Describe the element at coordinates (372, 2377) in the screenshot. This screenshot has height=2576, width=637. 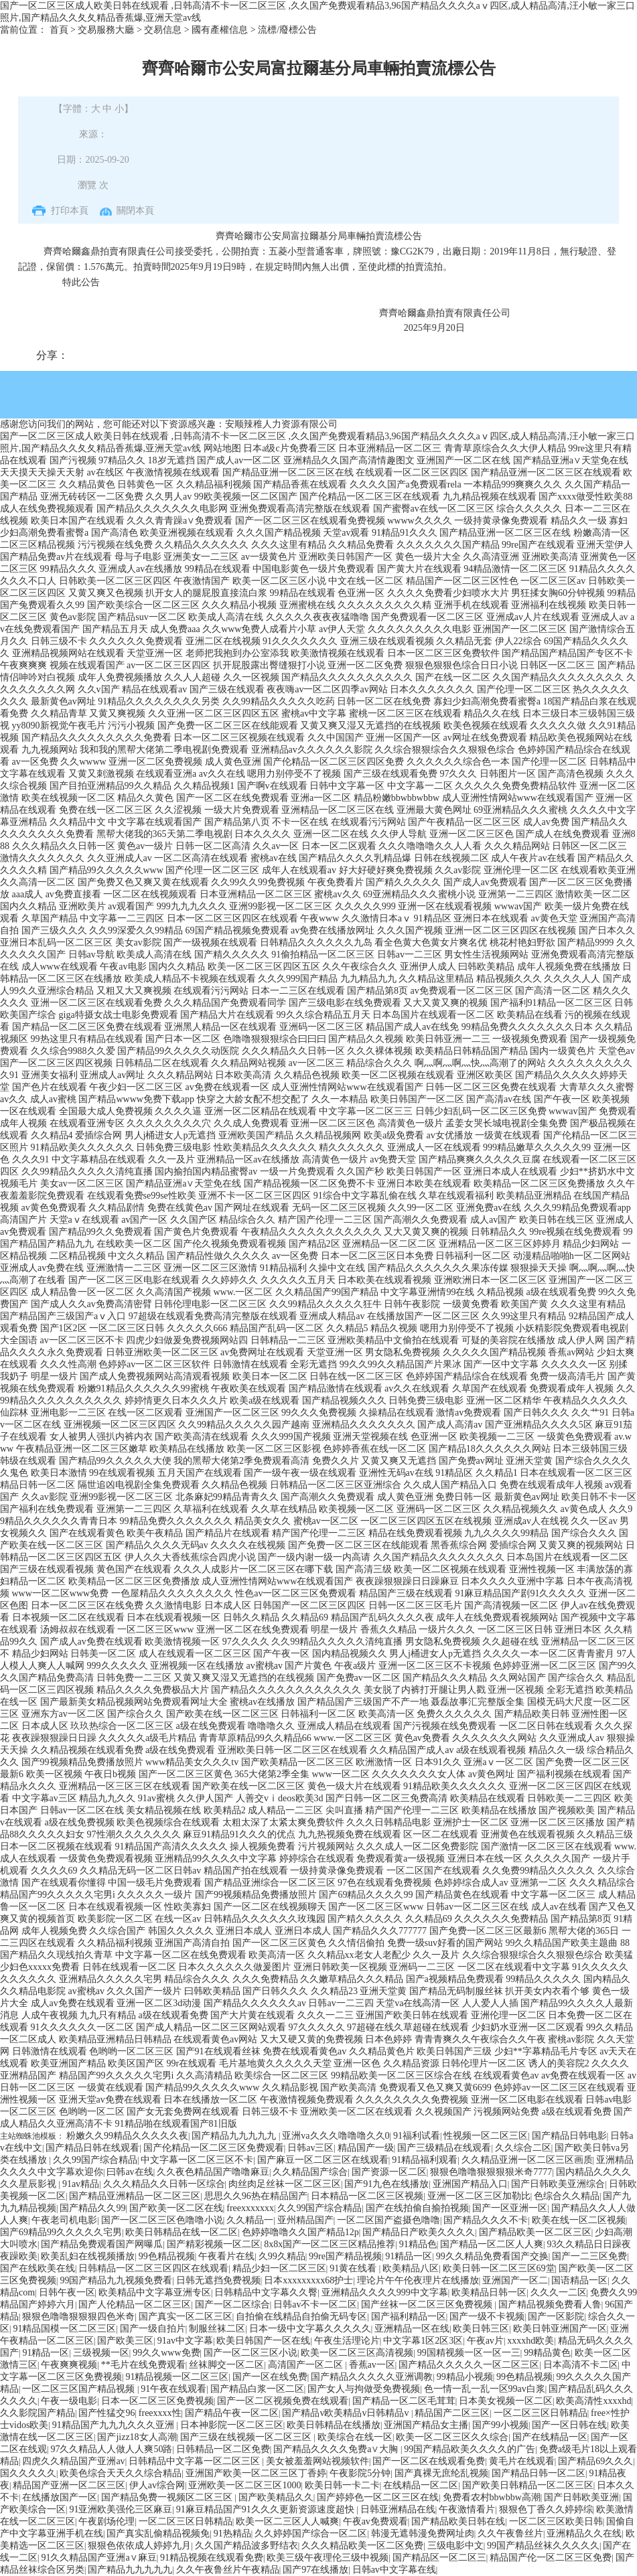
I see `国产精品久久久久久亚洲调教` at that location.